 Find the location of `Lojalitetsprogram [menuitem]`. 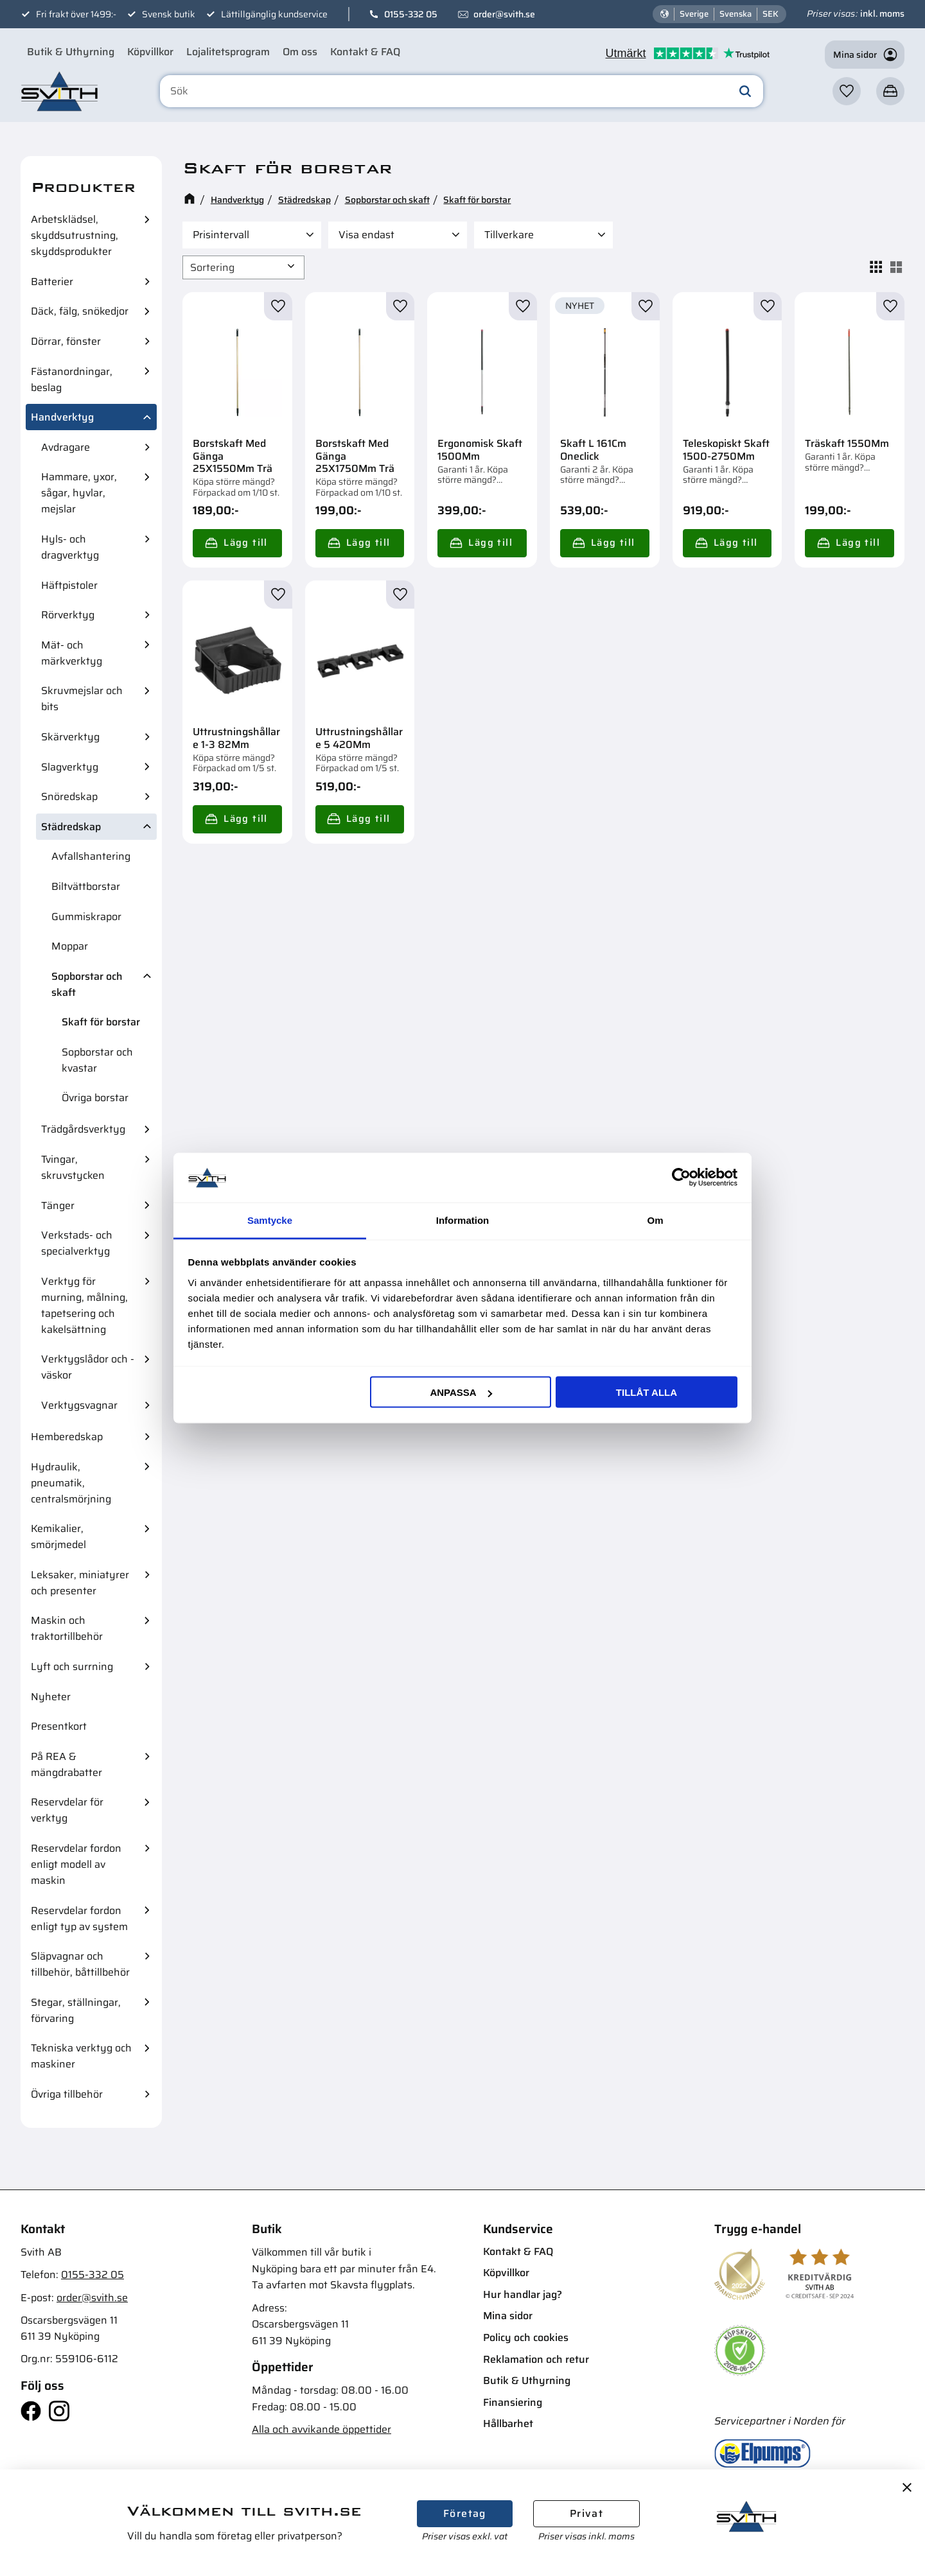

Lojalitetsprogram [menuitem] is located at coordinates (228, 52).